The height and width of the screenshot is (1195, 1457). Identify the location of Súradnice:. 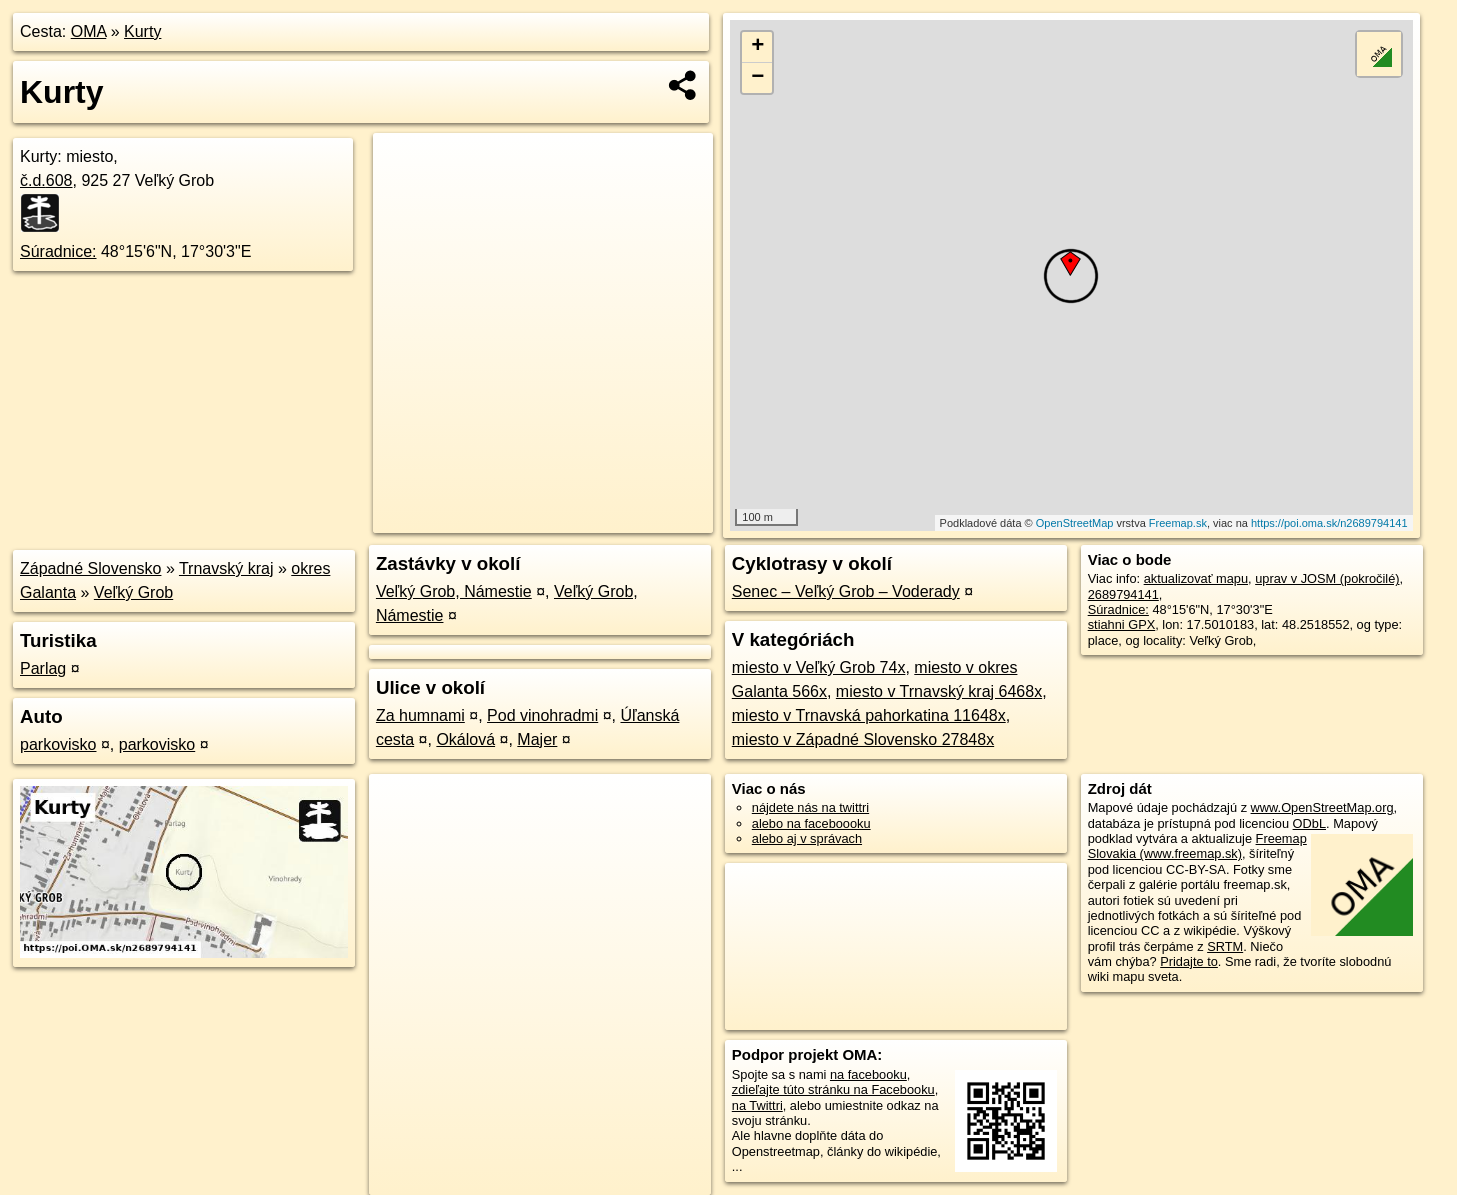
(58, 251).